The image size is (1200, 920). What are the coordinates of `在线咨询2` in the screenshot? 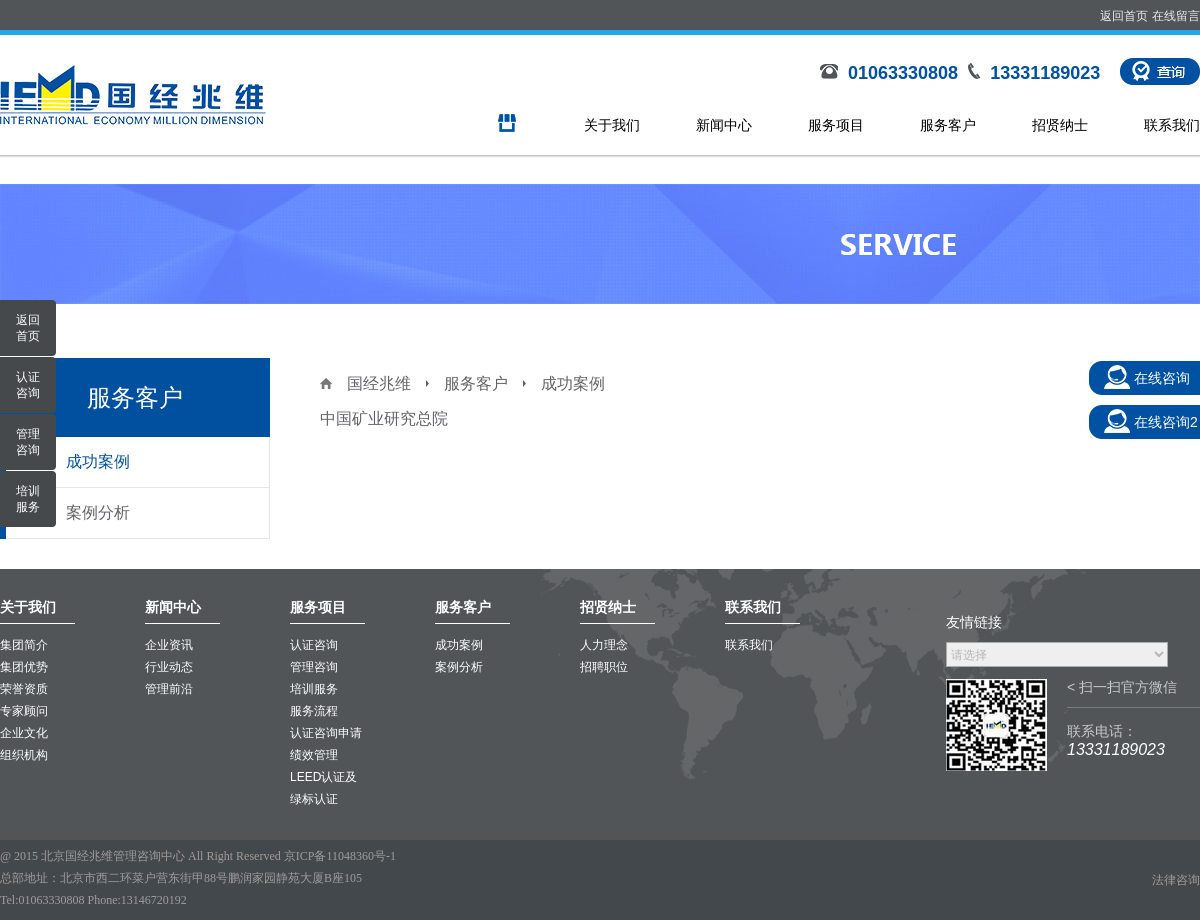 It's located at (1166, 422).